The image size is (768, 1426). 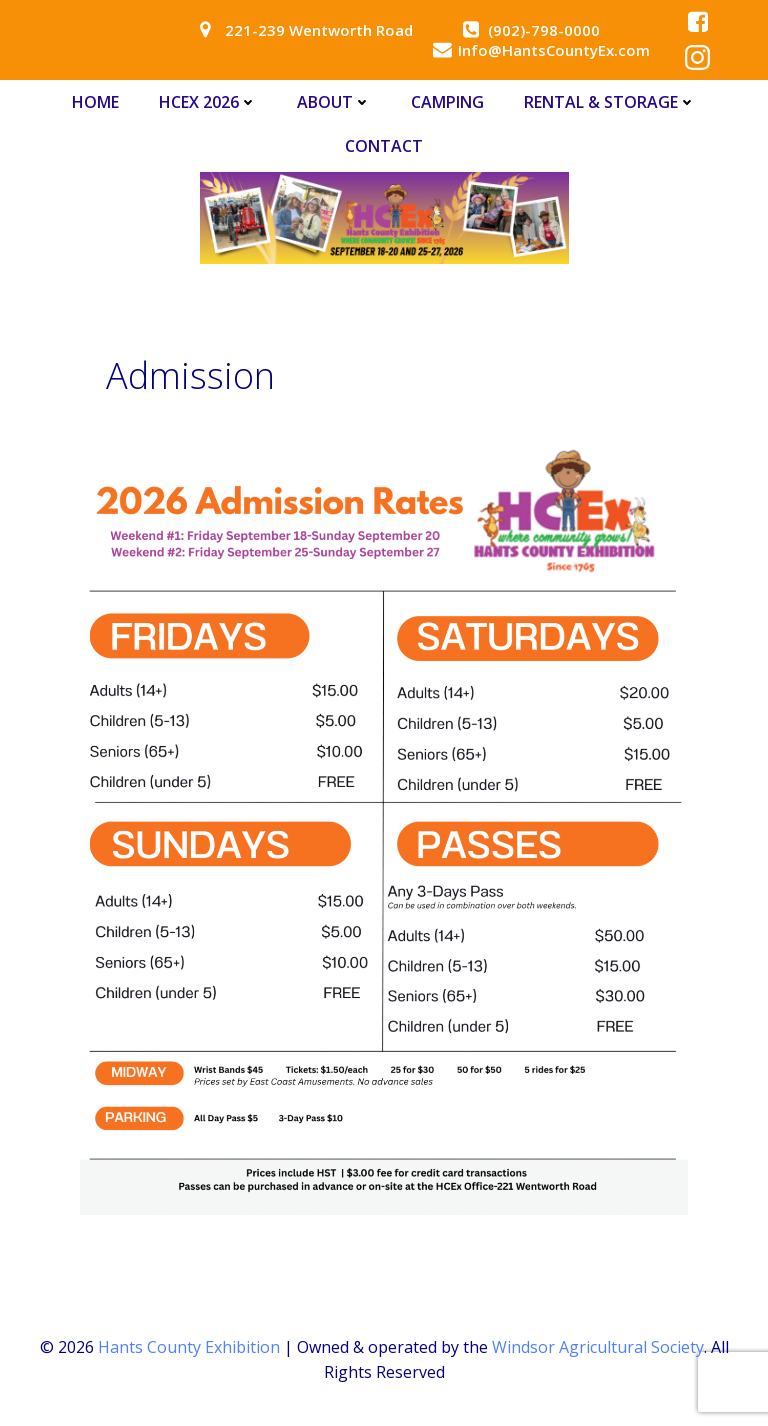 What do you see at coordinates (95, 102) in the screenshot?
I see `Home` at bounding box center [95, 102].